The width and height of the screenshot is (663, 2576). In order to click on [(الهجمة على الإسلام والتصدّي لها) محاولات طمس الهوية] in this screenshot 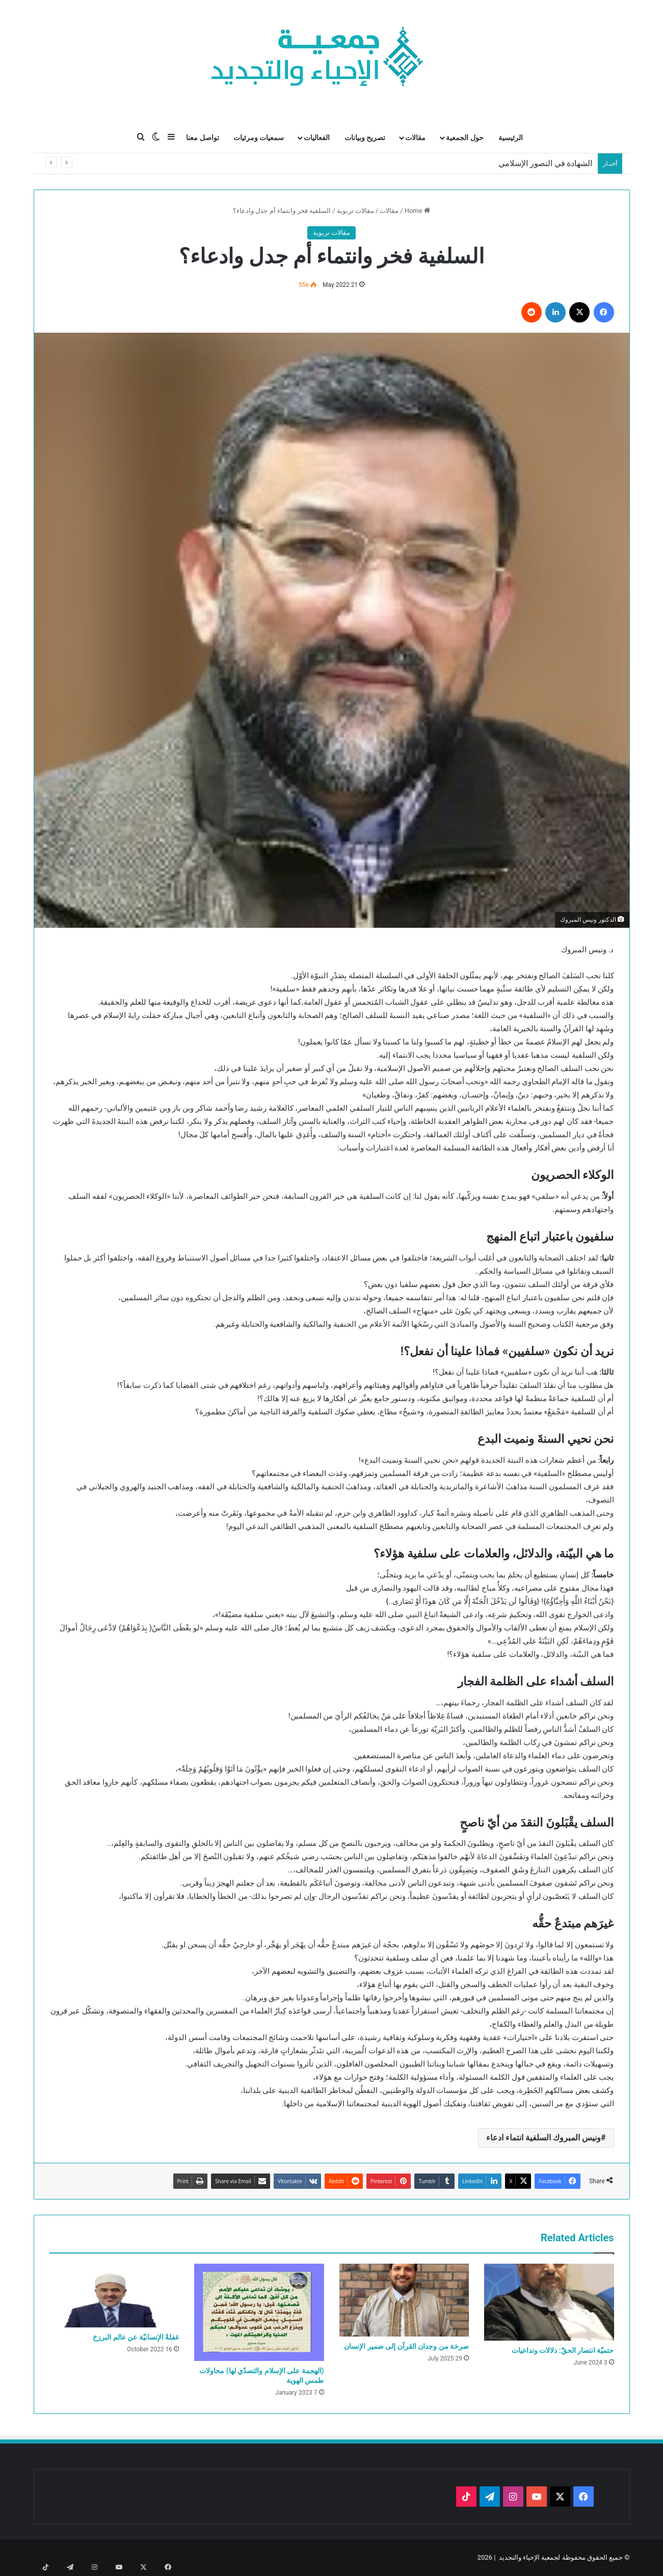, I will do `click(259, 2312)`.